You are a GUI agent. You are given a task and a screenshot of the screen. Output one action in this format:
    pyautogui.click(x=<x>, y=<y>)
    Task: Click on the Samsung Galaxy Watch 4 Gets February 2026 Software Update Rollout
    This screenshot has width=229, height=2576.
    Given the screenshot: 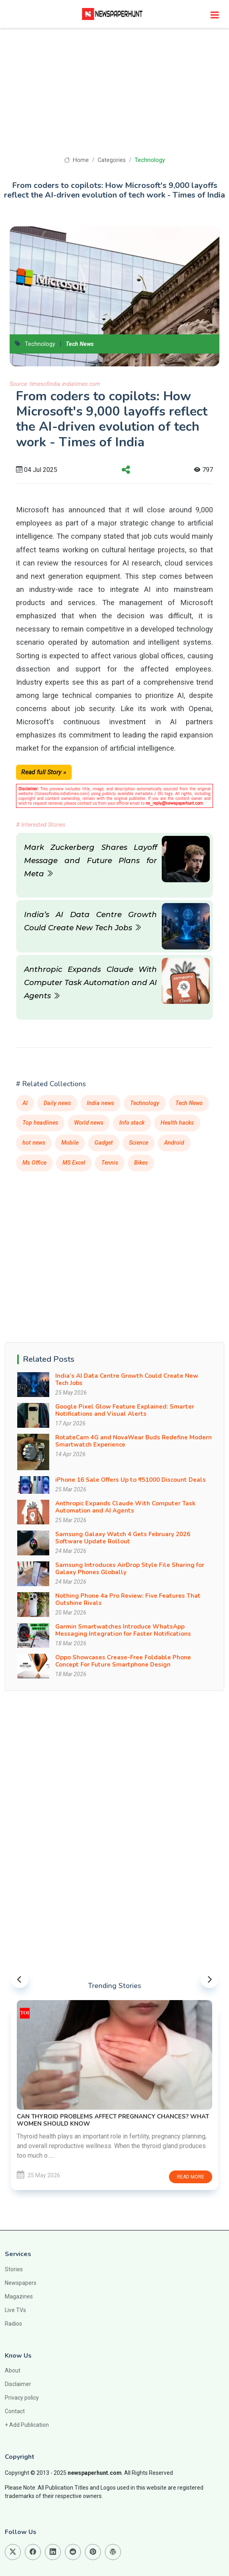 What is the action you would take?
    pyautogui.click(x=122, y=1537)
    